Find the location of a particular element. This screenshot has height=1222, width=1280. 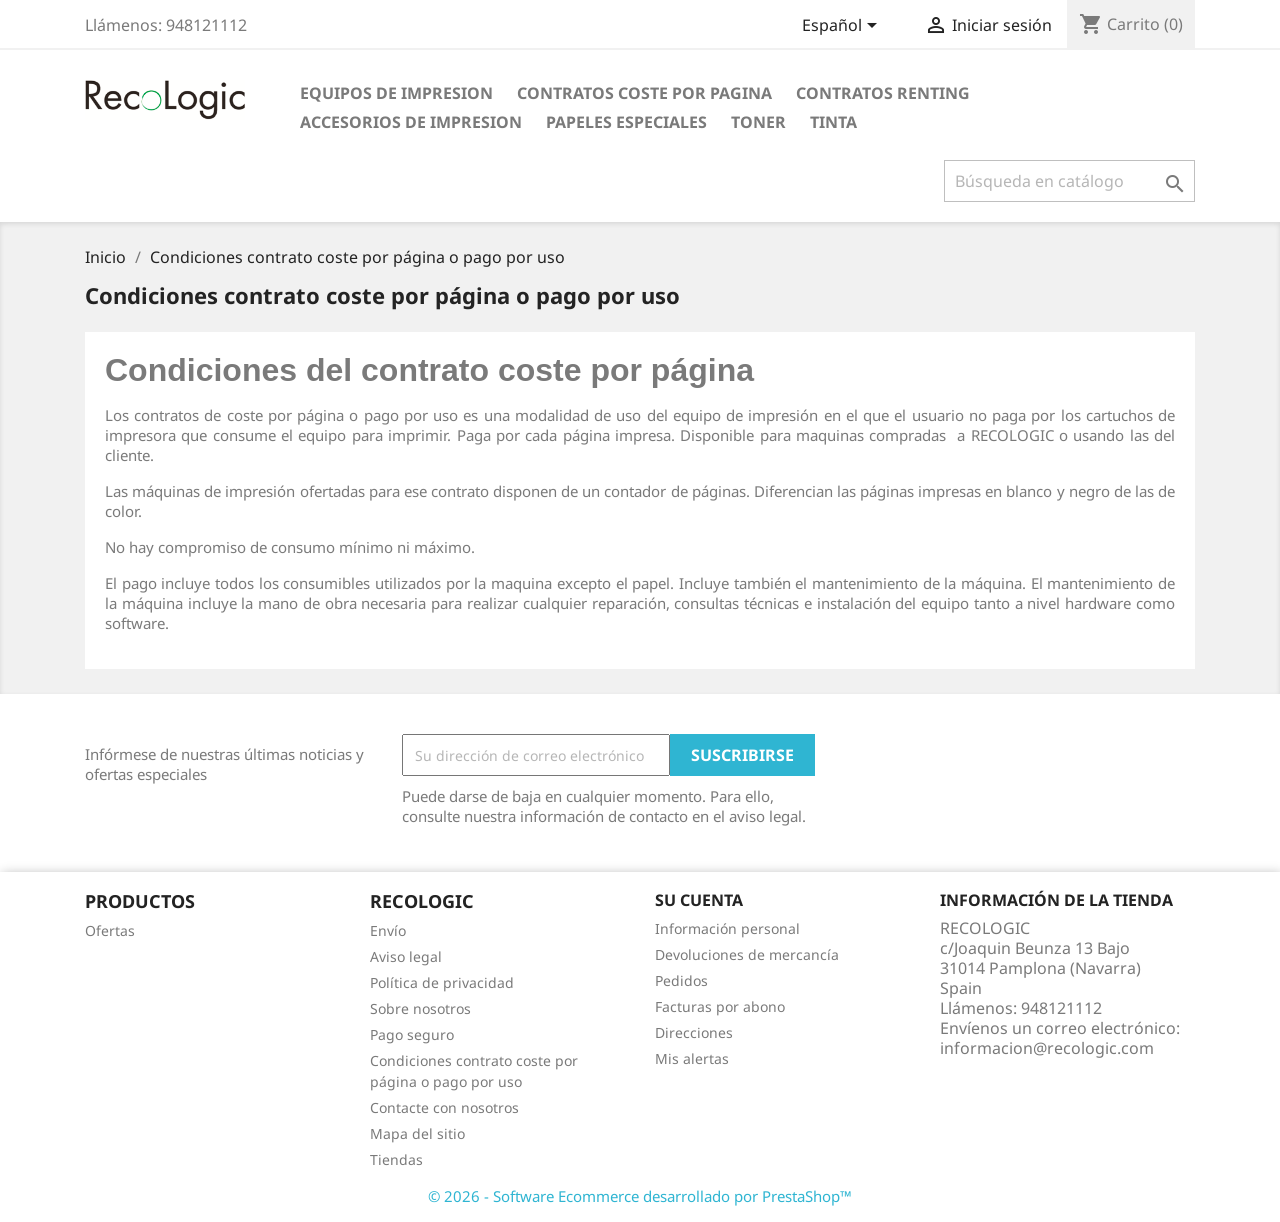

Aviso legal is located at coordinates (406, 956).